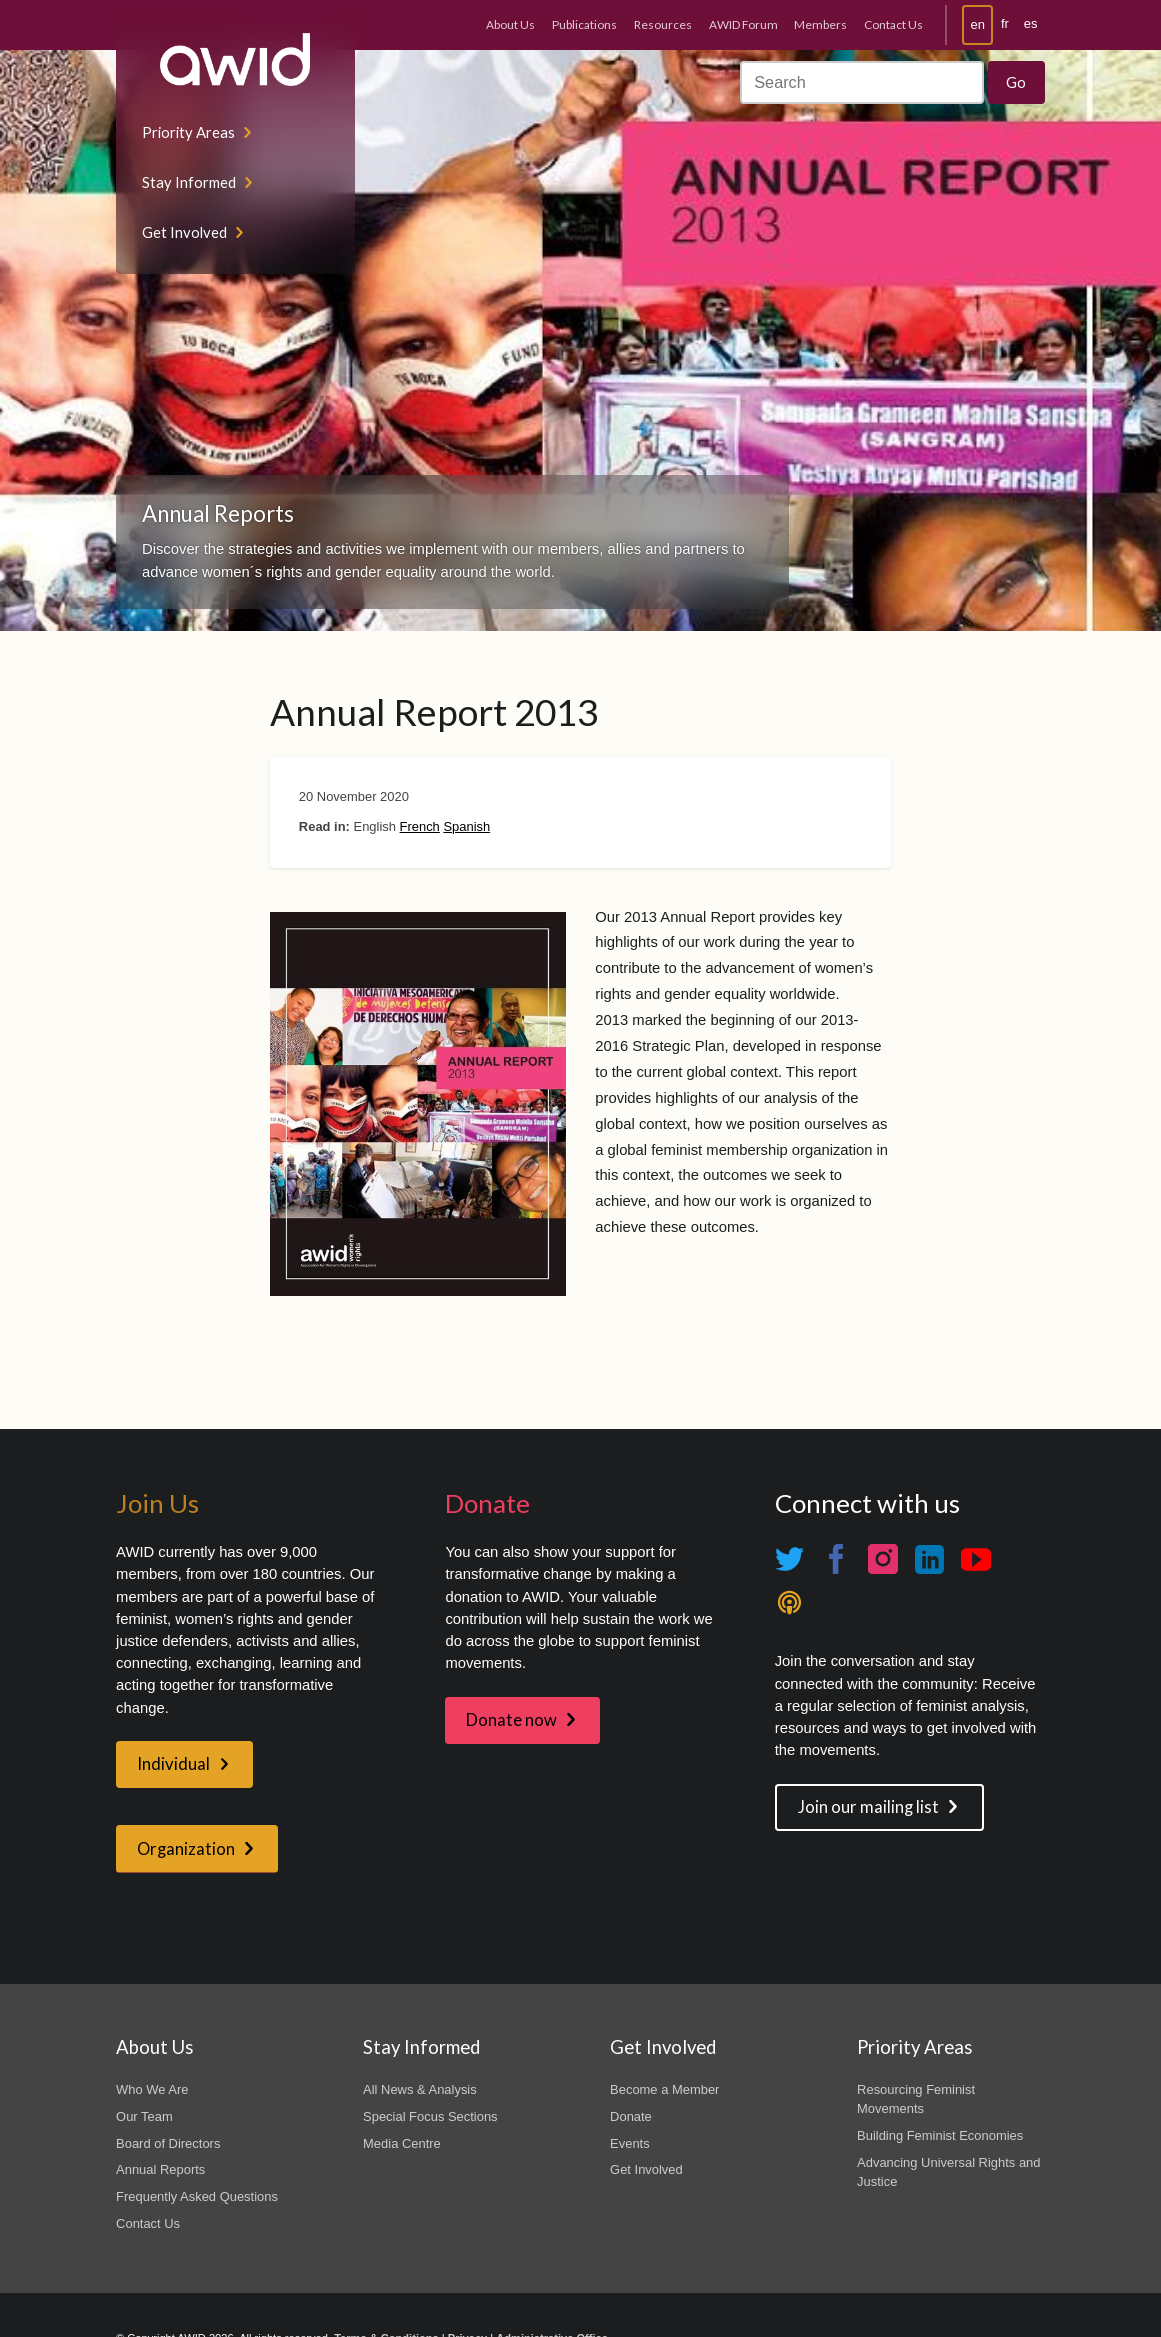 The width and height of the screenshot is (1161, 2337). I want to click on en, so click(978, 24).